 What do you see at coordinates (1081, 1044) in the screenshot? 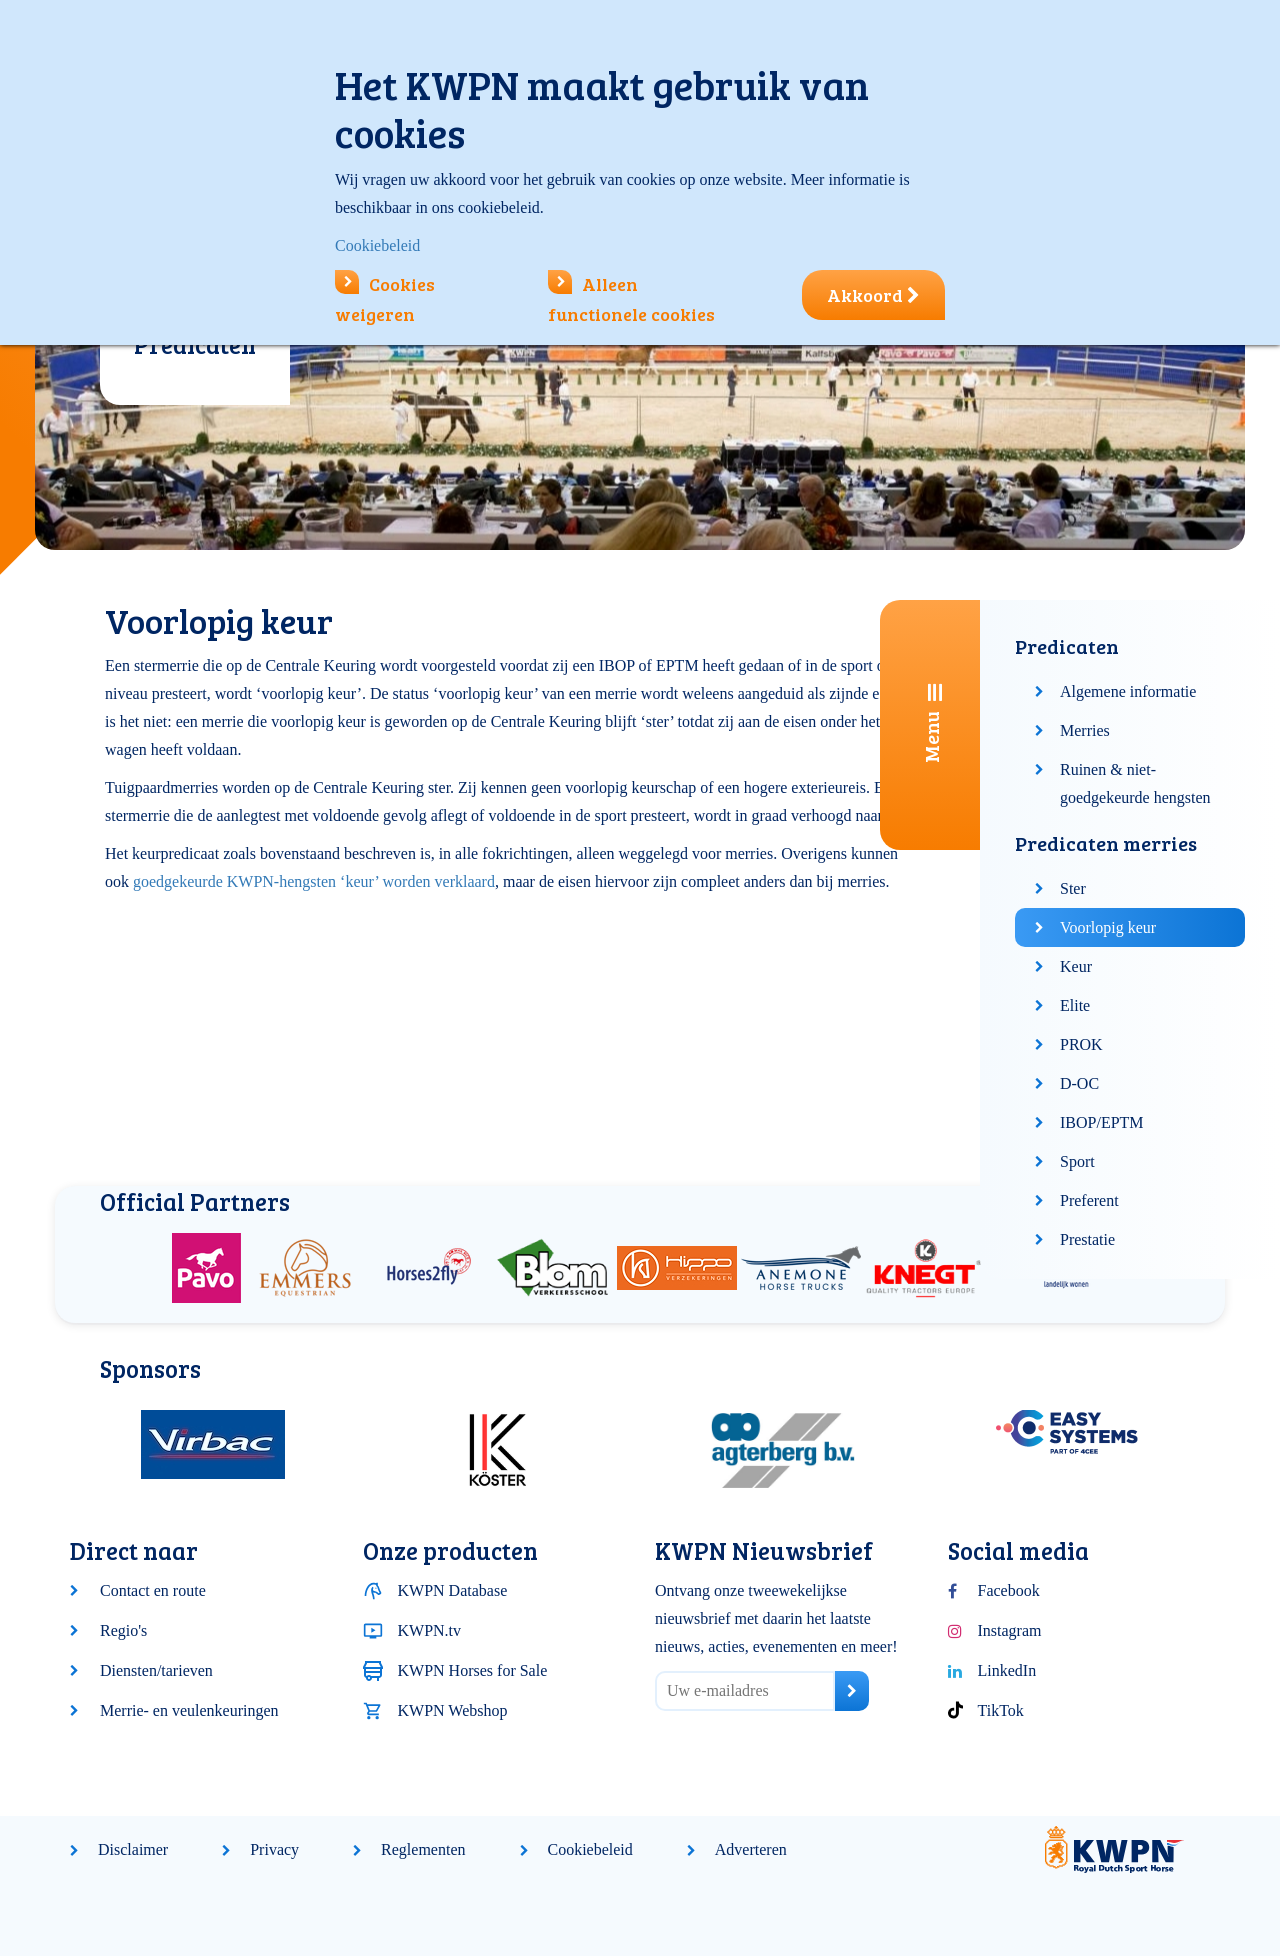
I see `PROK` at bounding box center [1081, 1044].